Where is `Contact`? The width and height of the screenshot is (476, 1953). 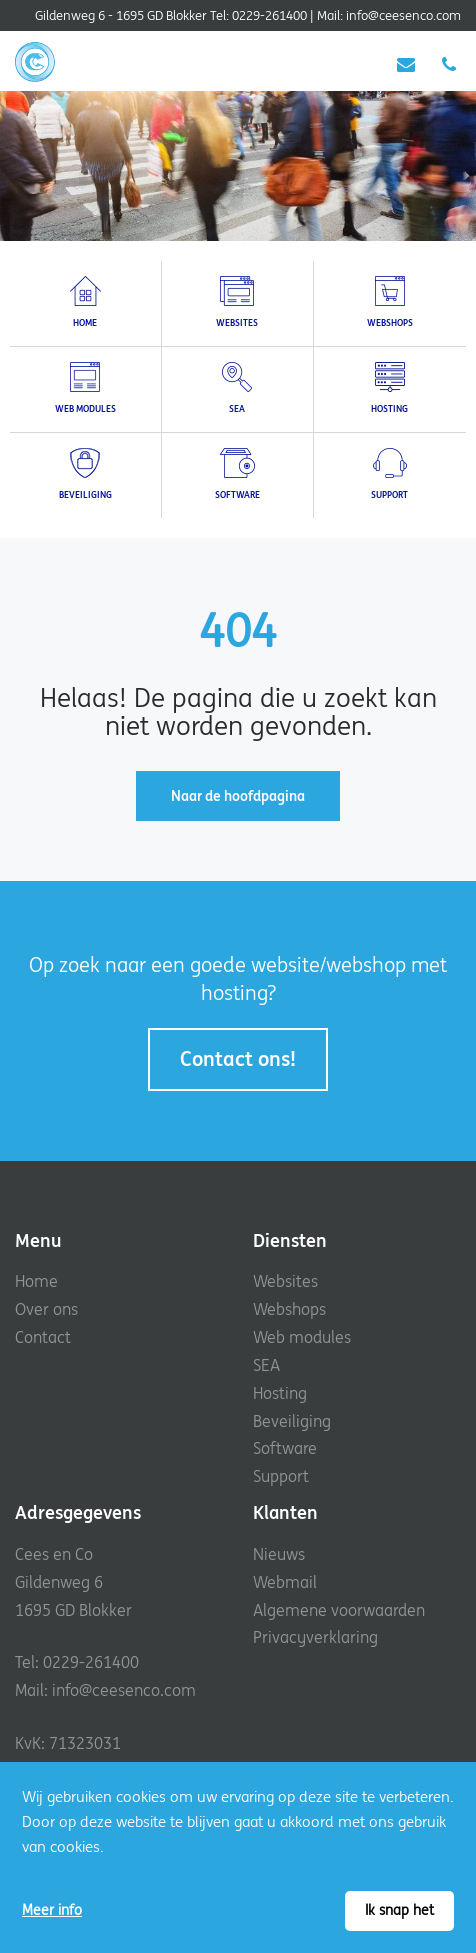 Contact is located at coordinates (43, 1337).